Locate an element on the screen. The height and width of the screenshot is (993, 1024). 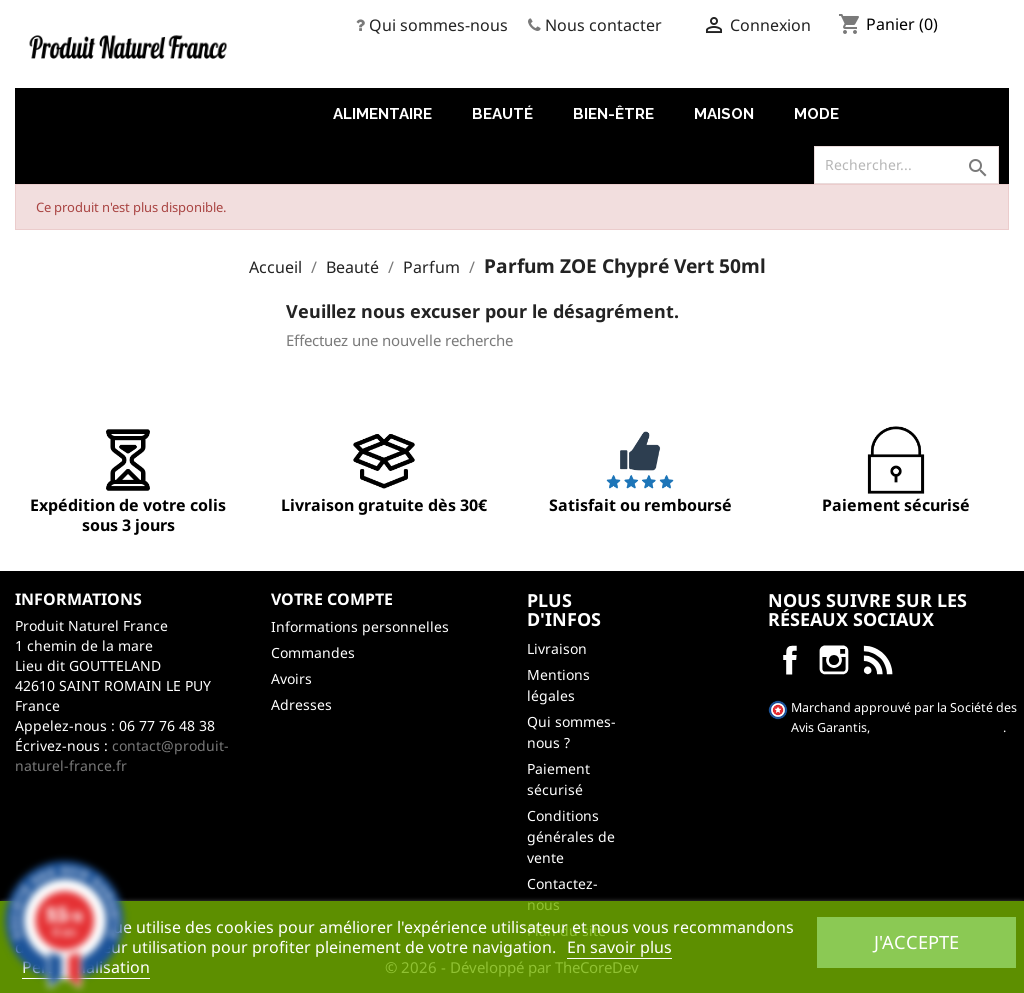
Livraison is located at coordinates (557, 648).